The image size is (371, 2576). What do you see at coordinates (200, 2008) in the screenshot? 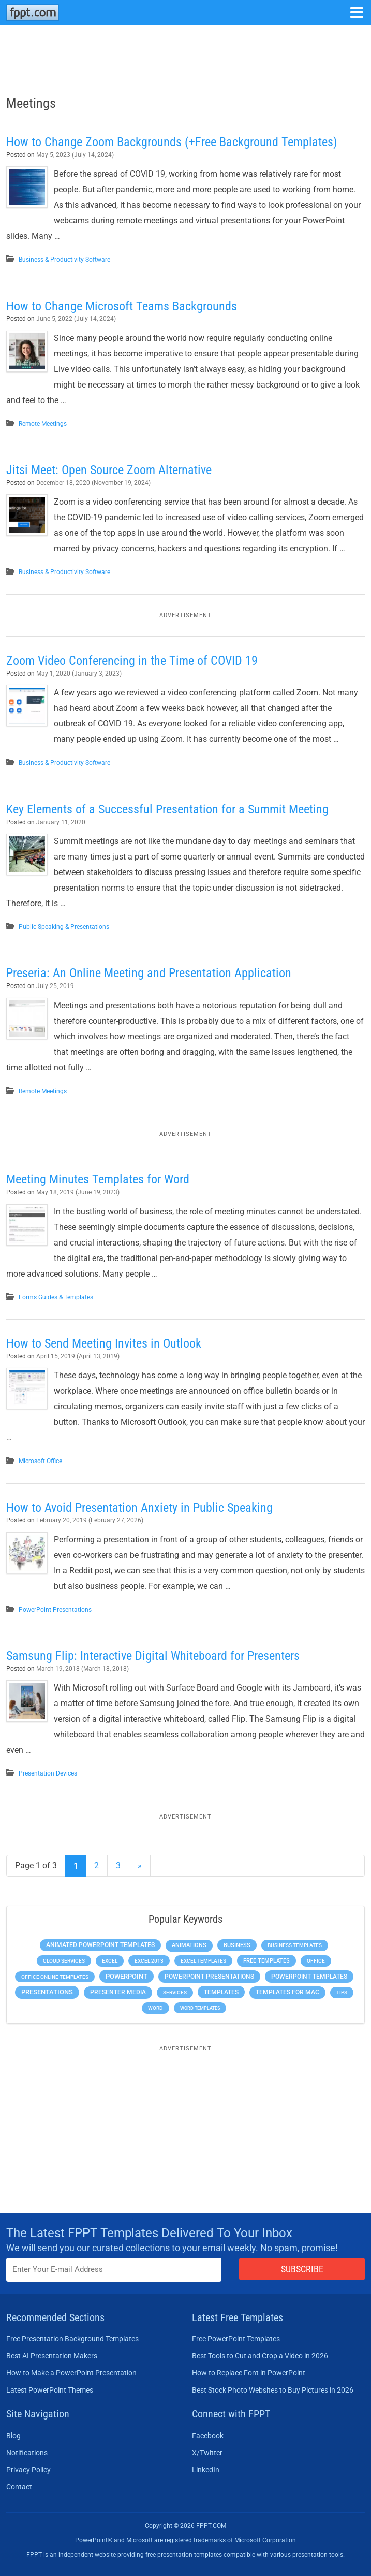
I see `Word Templates [Word Templates (181 items)]` at bounding box center [200, 2008].